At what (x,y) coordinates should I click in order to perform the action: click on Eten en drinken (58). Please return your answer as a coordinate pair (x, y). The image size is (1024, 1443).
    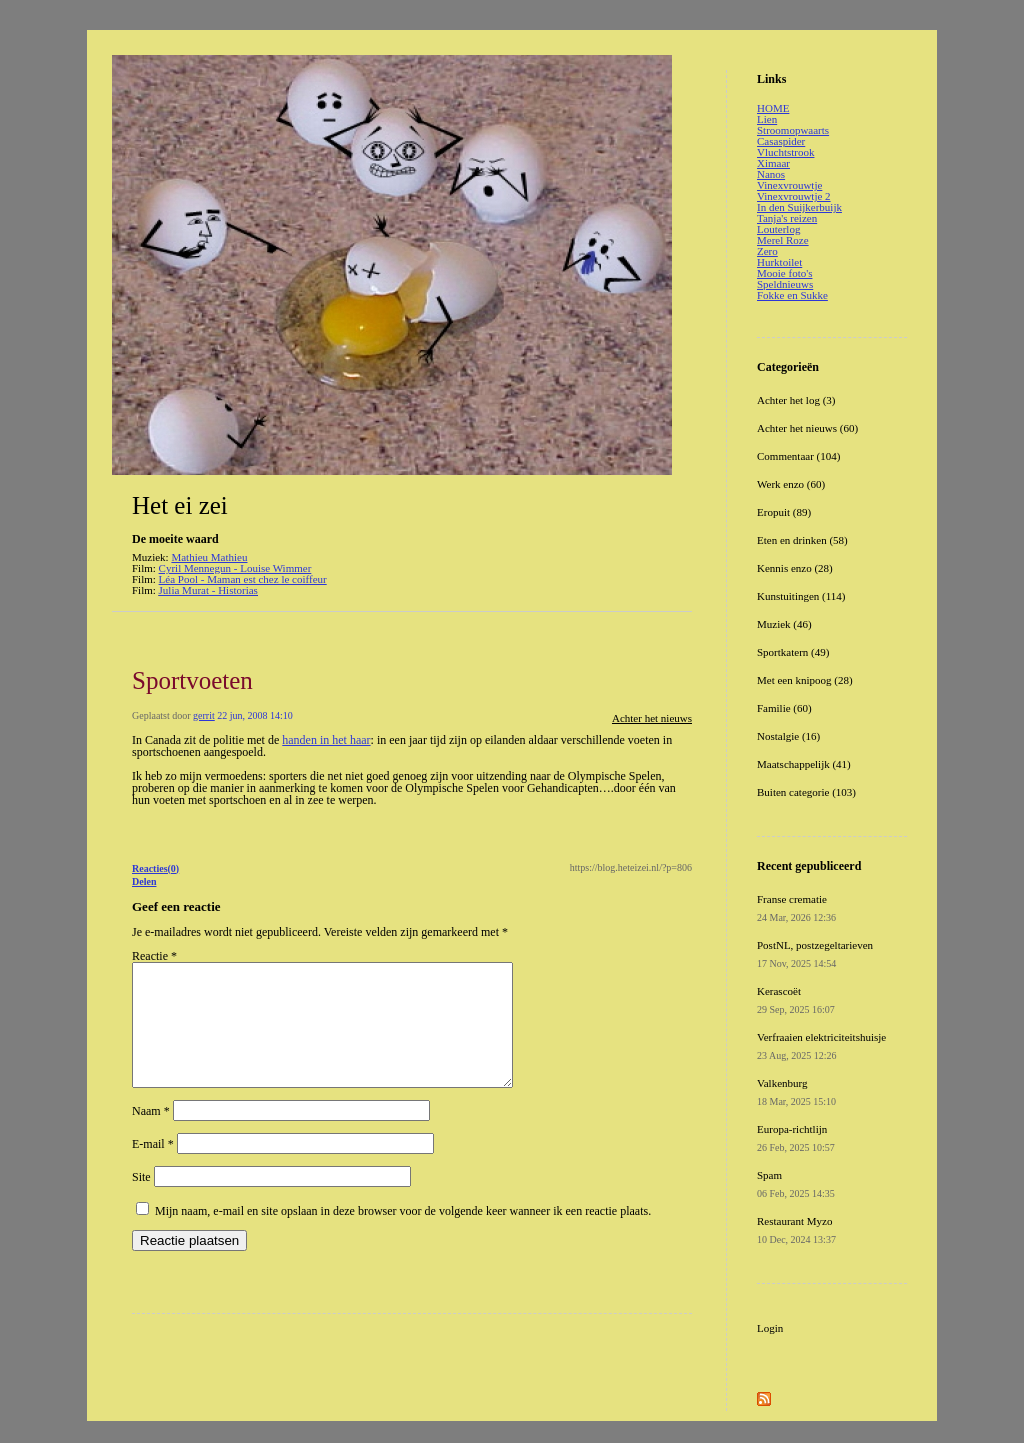
    Looking at the image, I should click on (802, 540).